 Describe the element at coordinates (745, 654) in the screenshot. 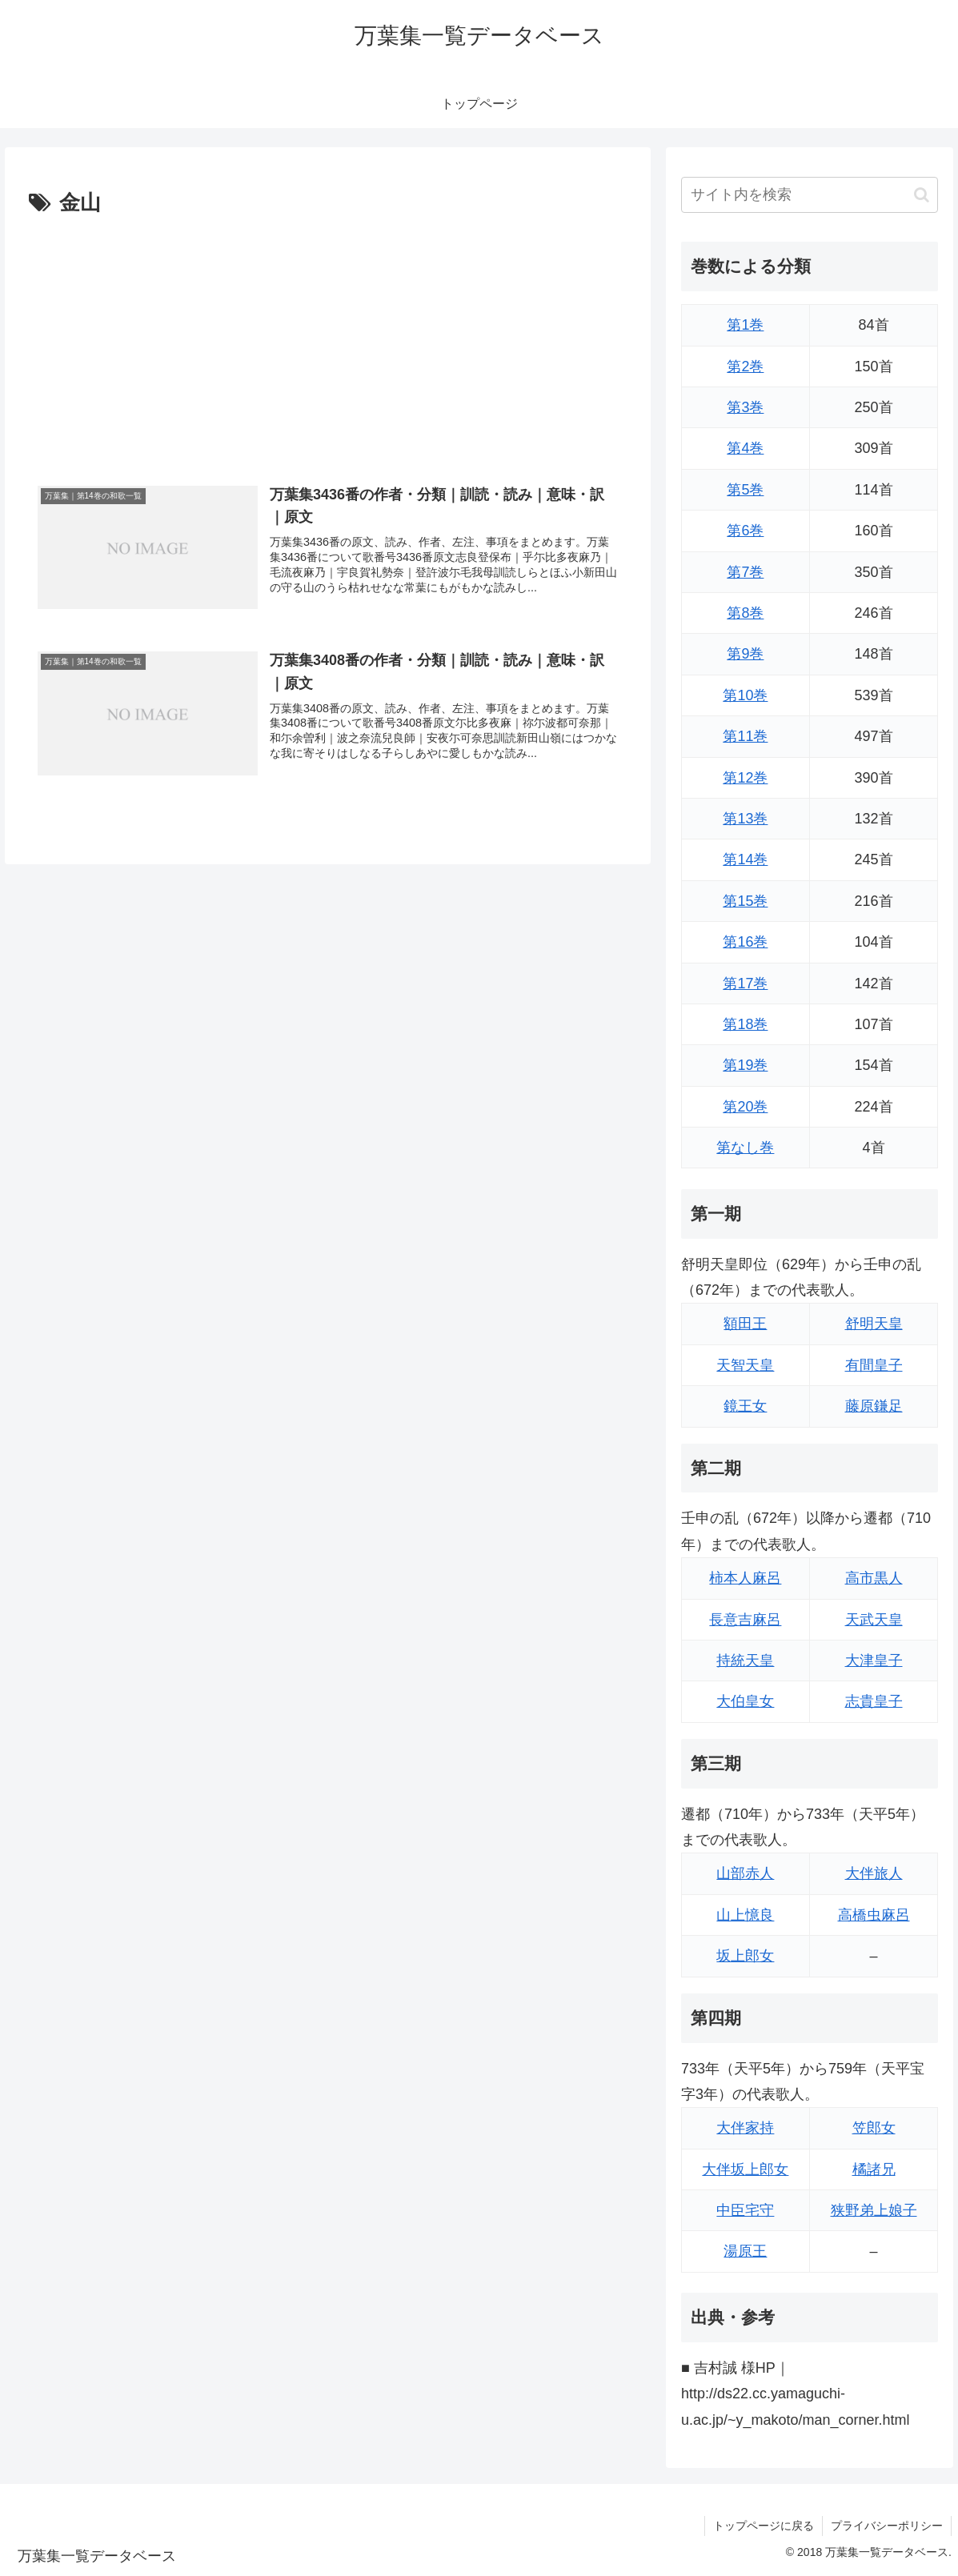

I see `第9巻` at that location.